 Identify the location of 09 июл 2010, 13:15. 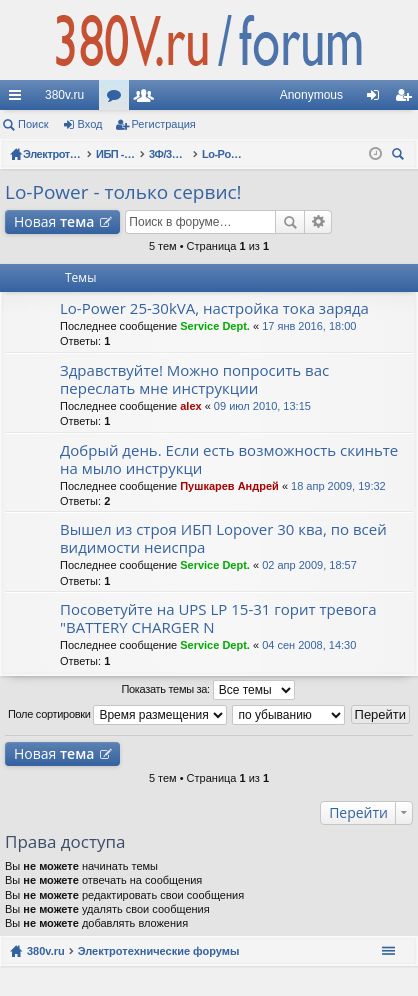
(262, 406).